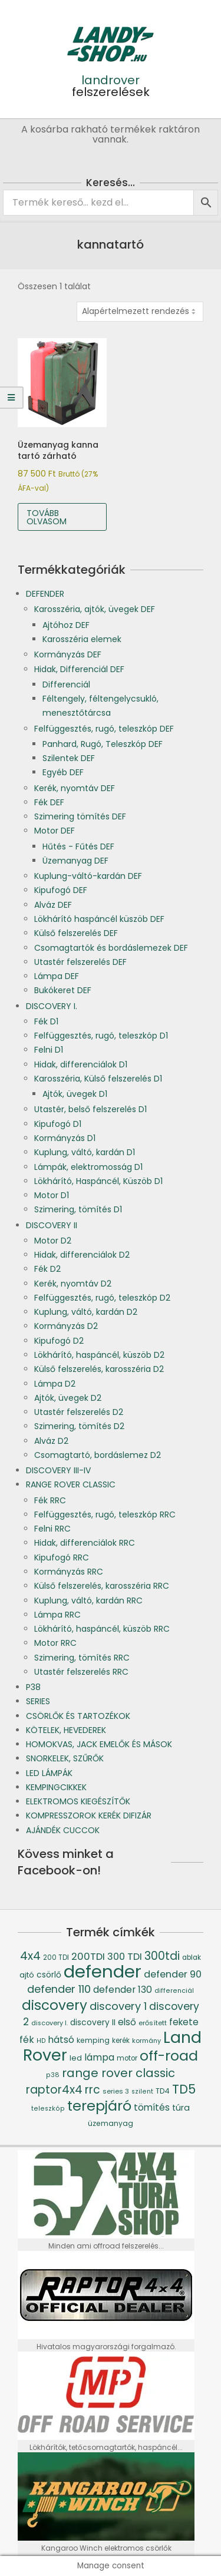  Describe the element at coordinates (26, 1974) in the screenshot. I see `ajtó [ajtó (54 termék)]` at that location.